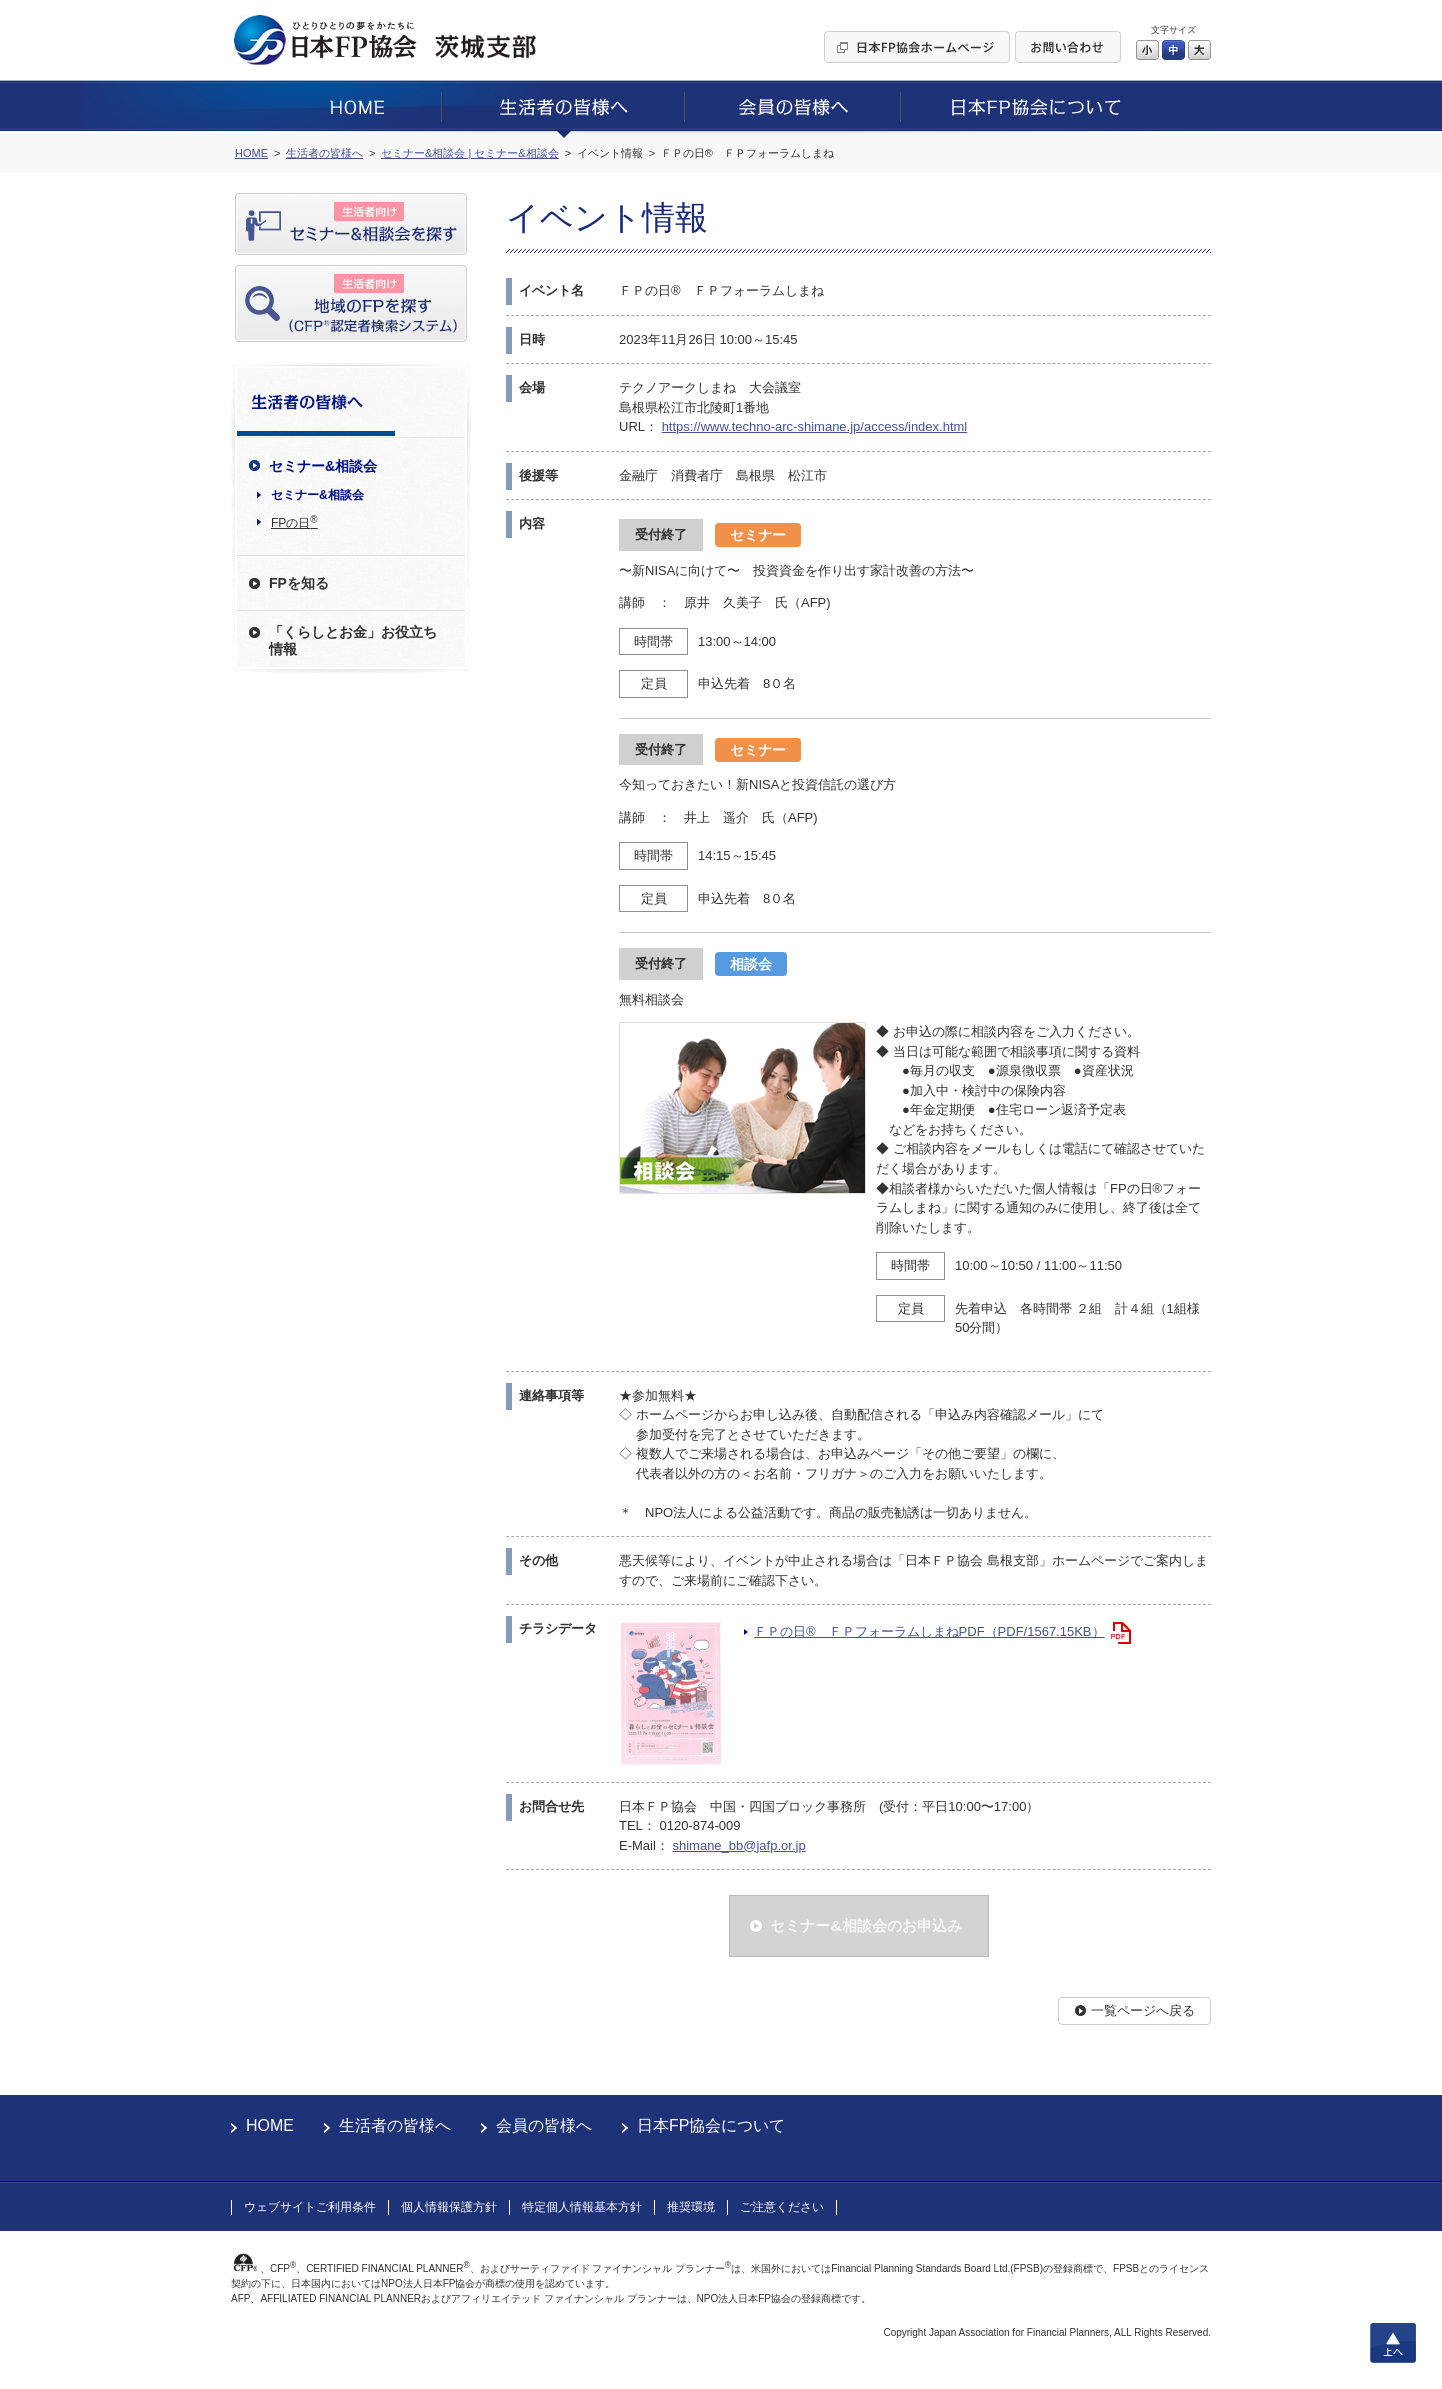 The image size is (1442, 2389). What do you see at coordinates (544, 2125) in the screenshot?
I see `会員の皆様へ` at bounding box center [544, 2125].